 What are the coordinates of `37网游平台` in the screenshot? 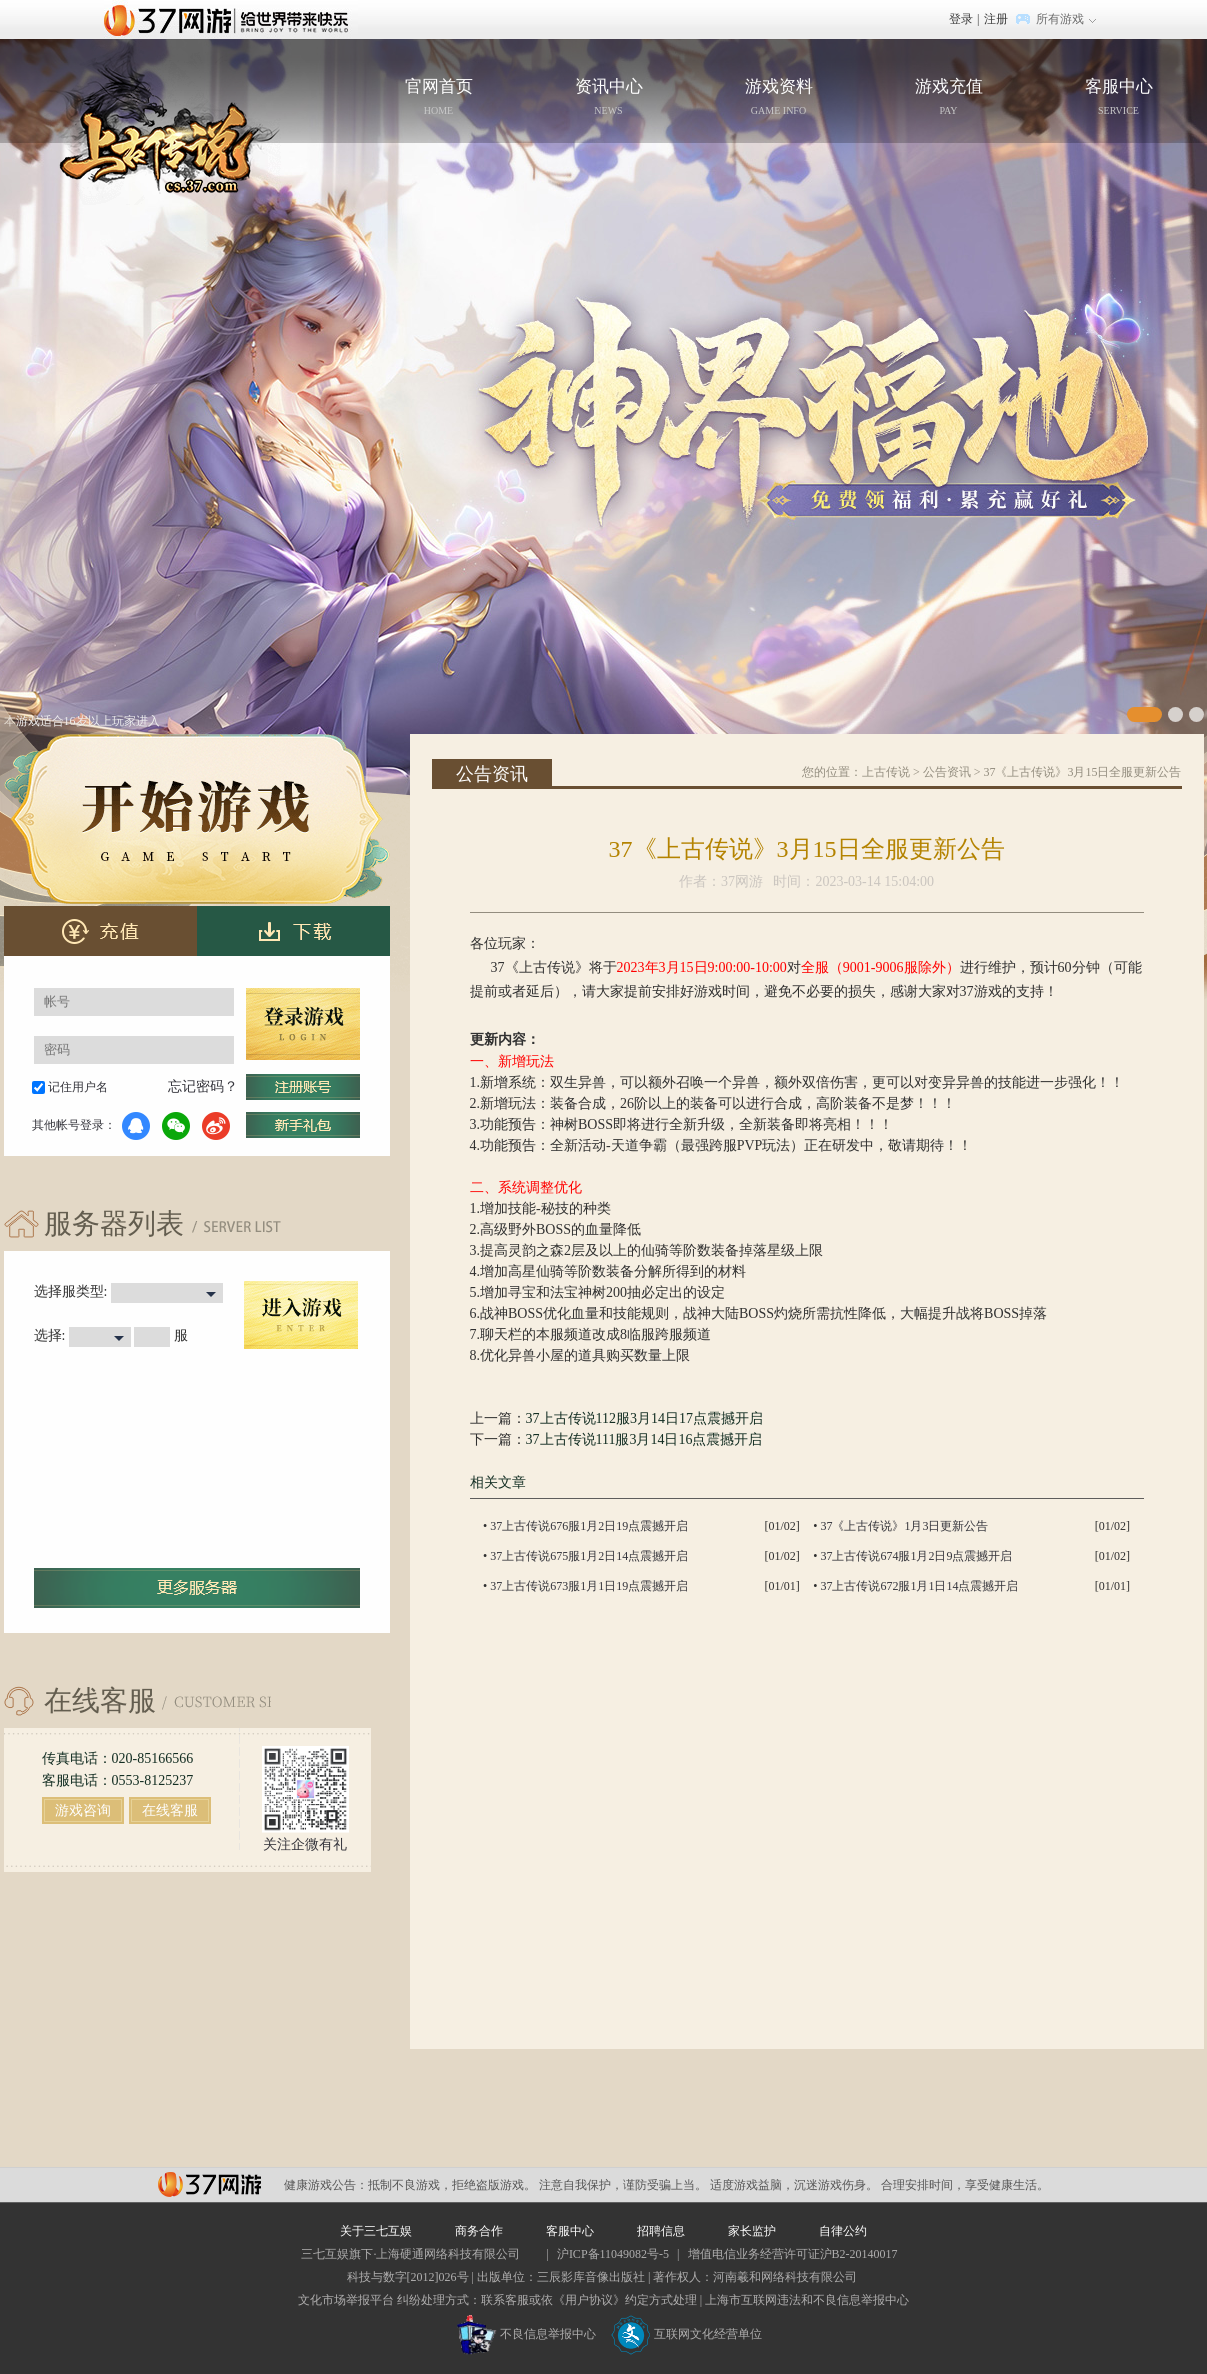 It's located at (209, 2184).